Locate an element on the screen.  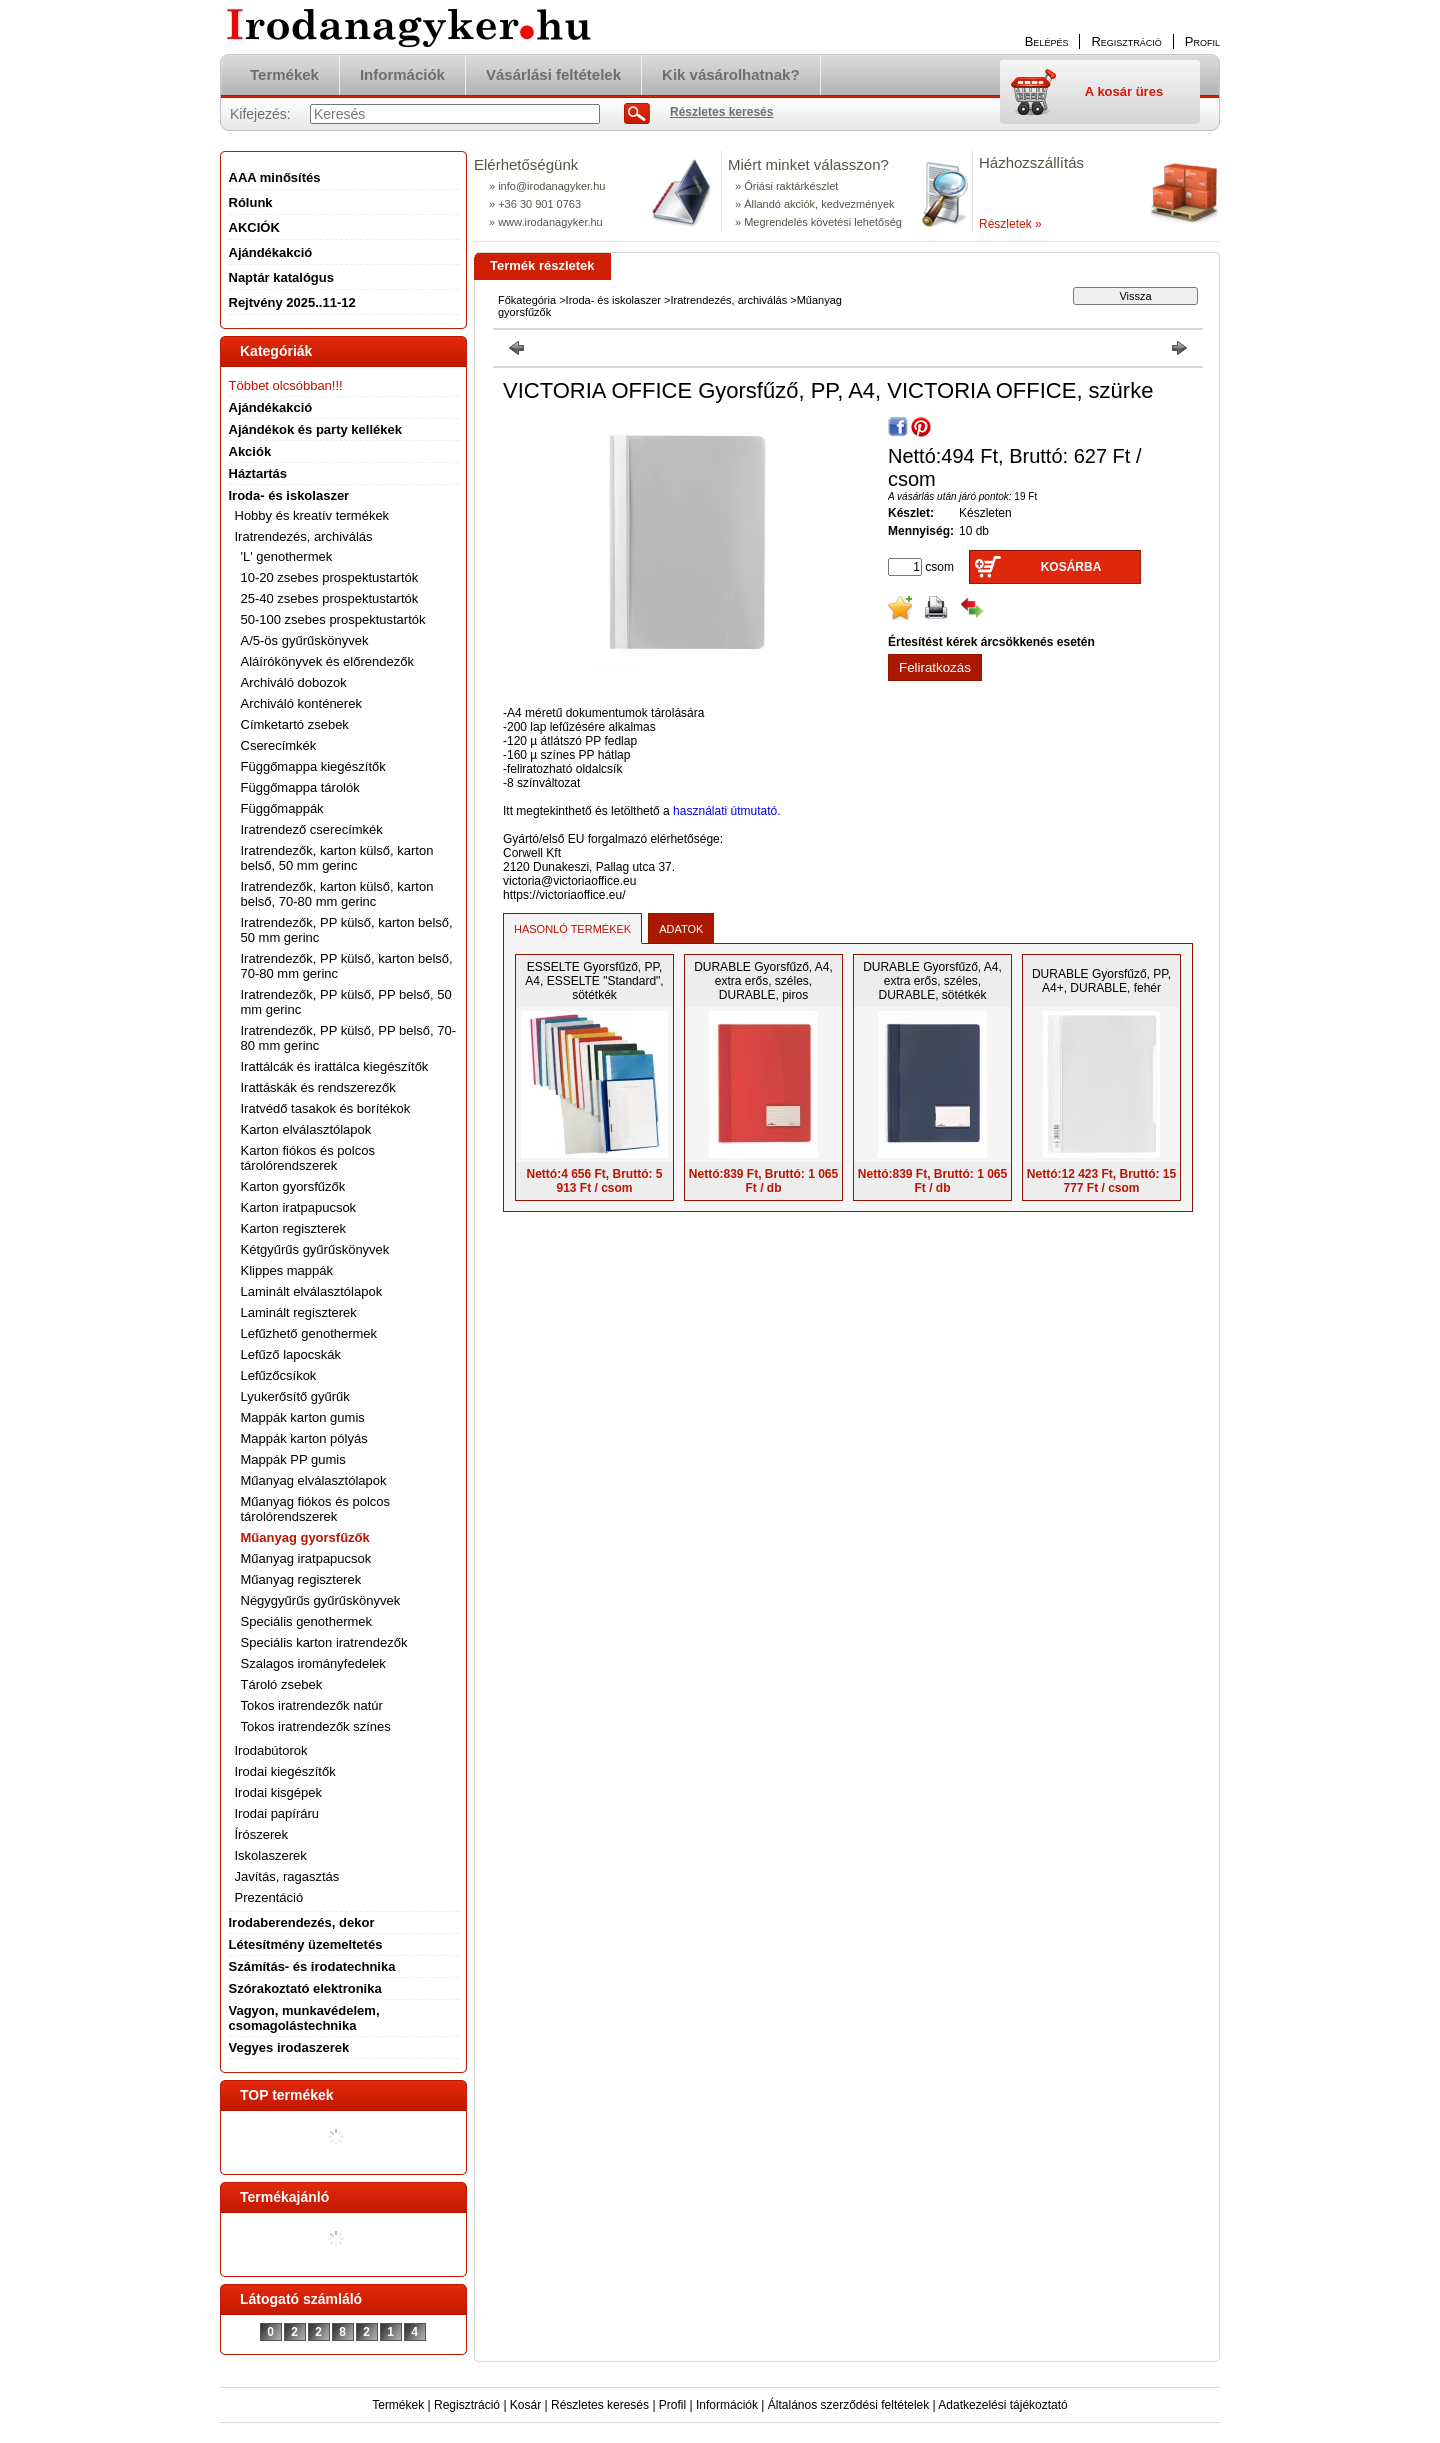
Karton gyorsfűzők is located at coordinates (293, 1186).